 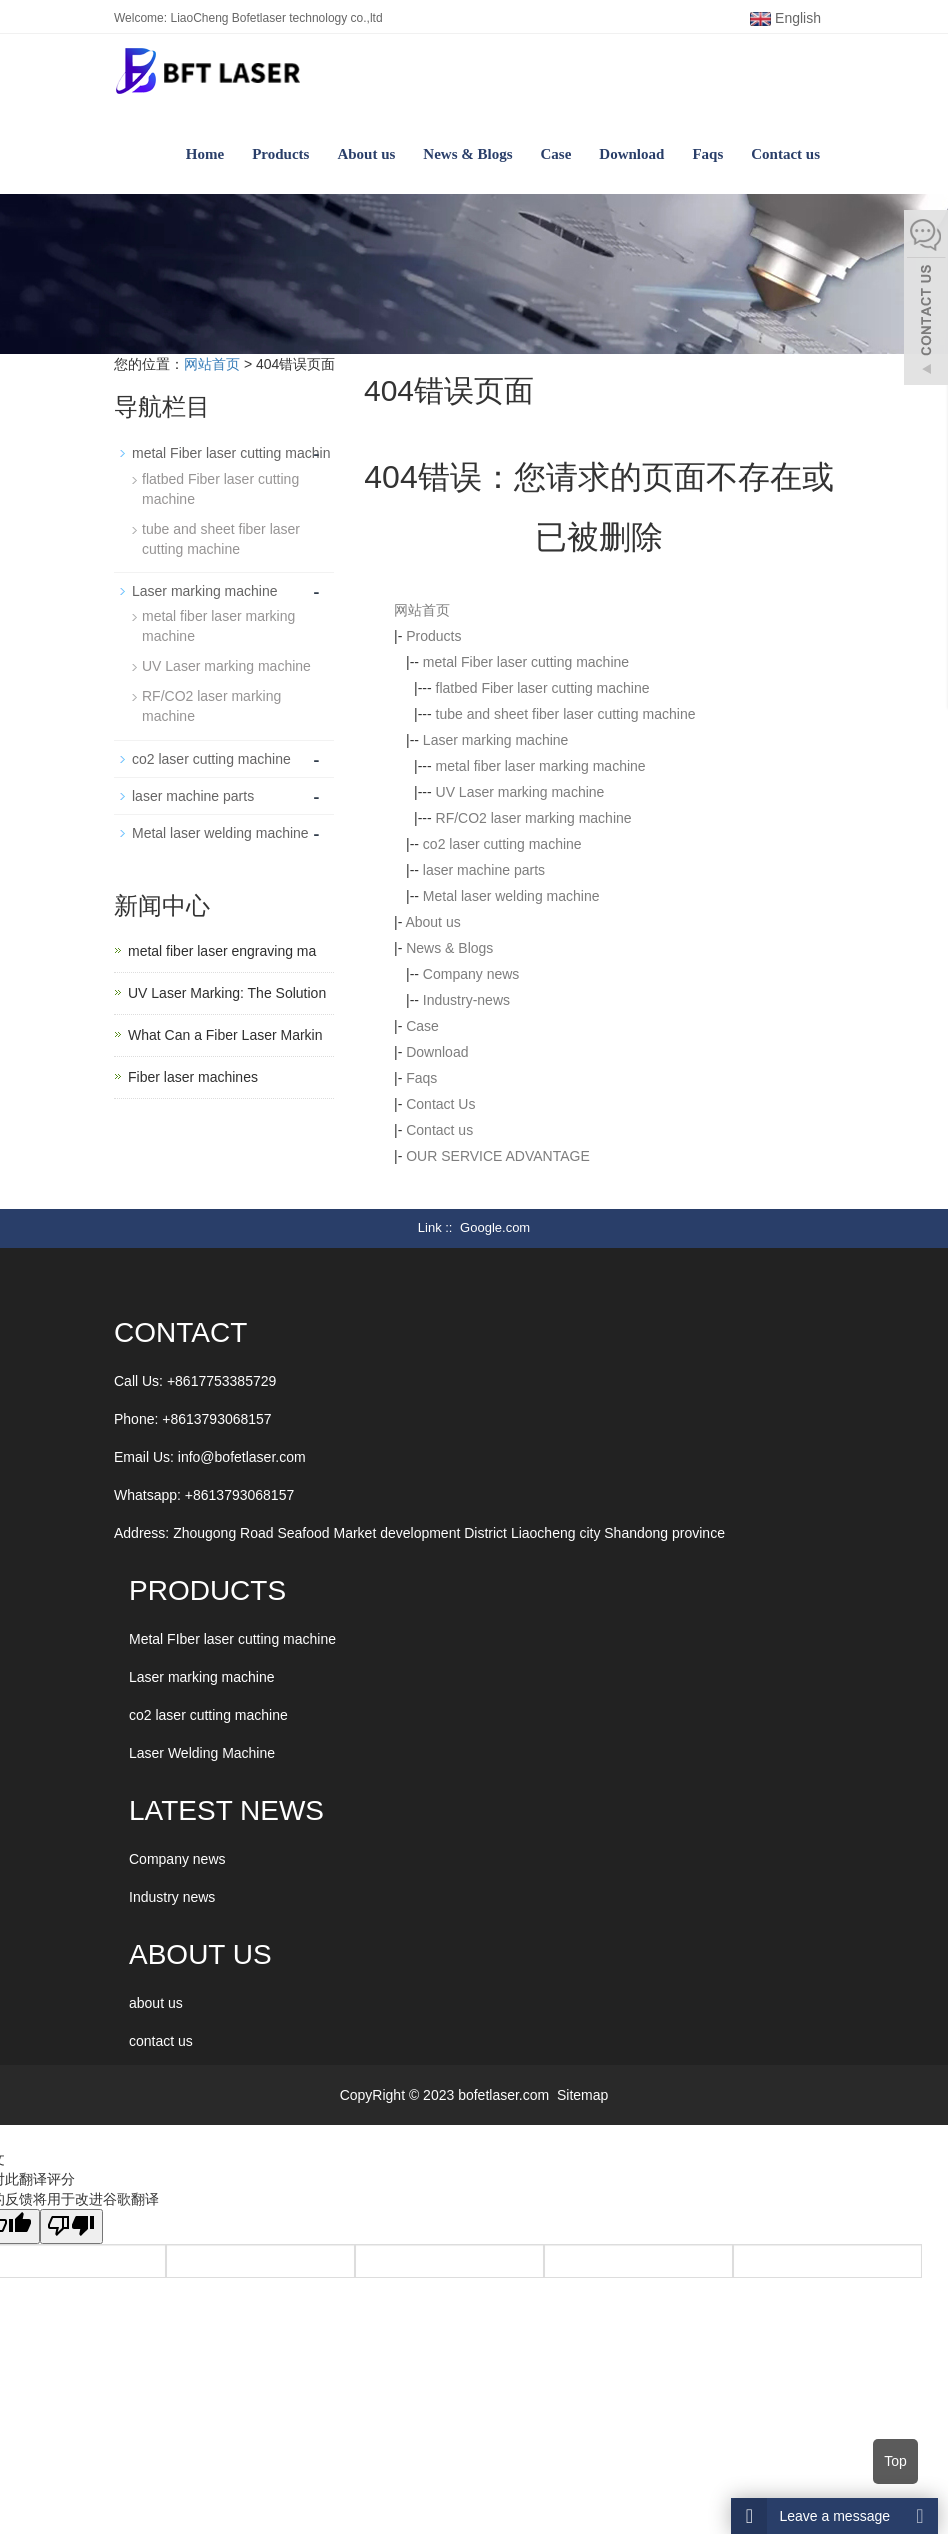 I want to click on What Can a Fiber Laser Markin, so click(x=225, y=1034).